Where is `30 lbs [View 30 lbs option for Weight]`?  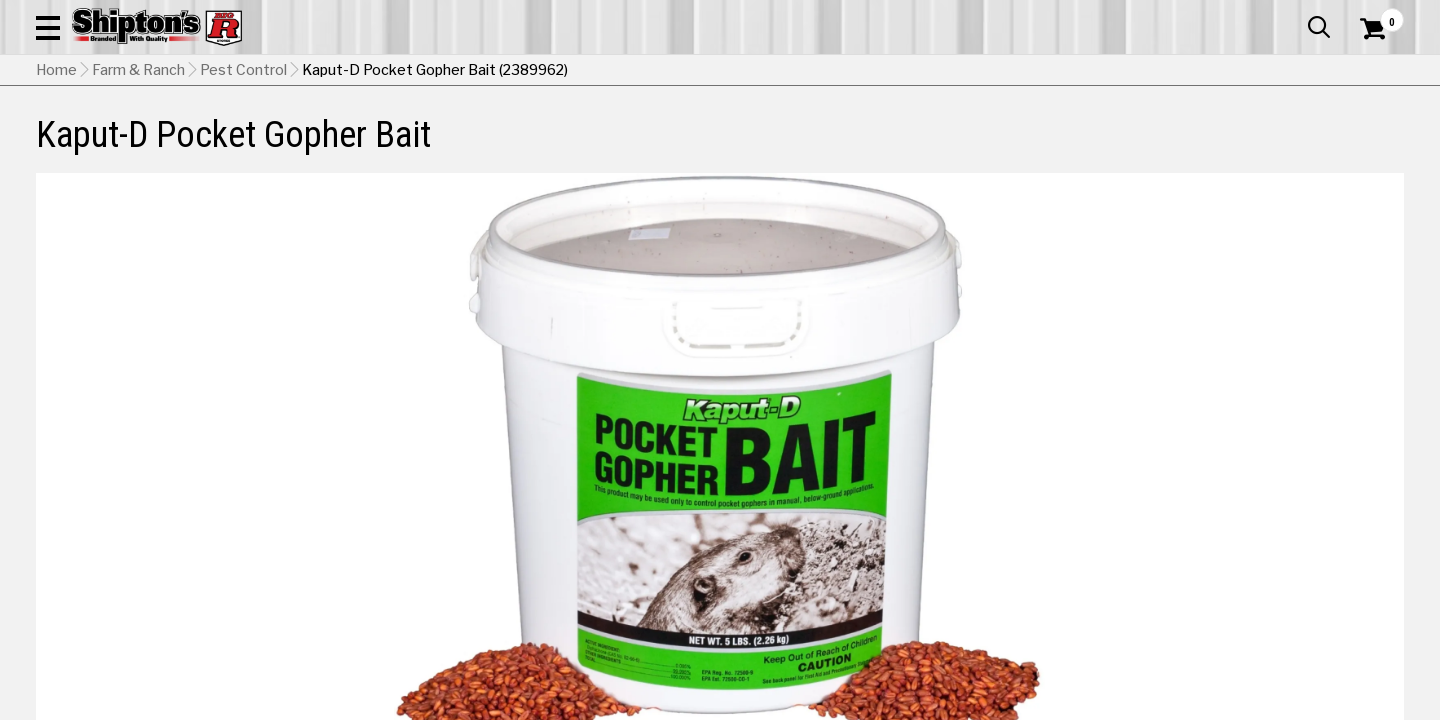 30 lbs [View 30 lbs option for Weight] is located at coordinates (1304, 486).